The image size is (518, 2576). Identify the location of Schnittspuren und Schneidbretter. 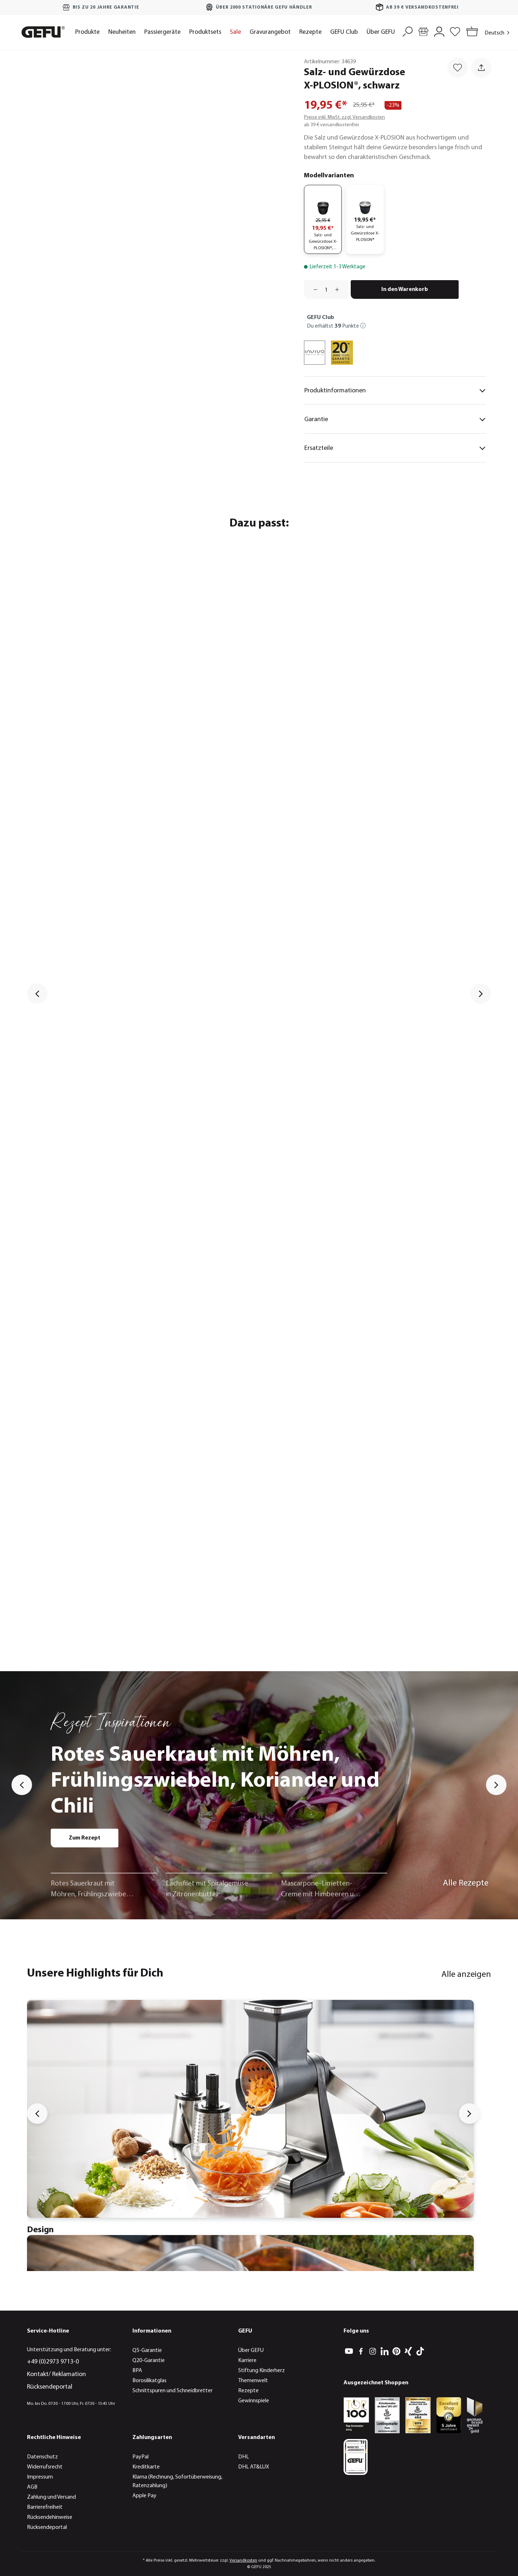
(172, 2391).